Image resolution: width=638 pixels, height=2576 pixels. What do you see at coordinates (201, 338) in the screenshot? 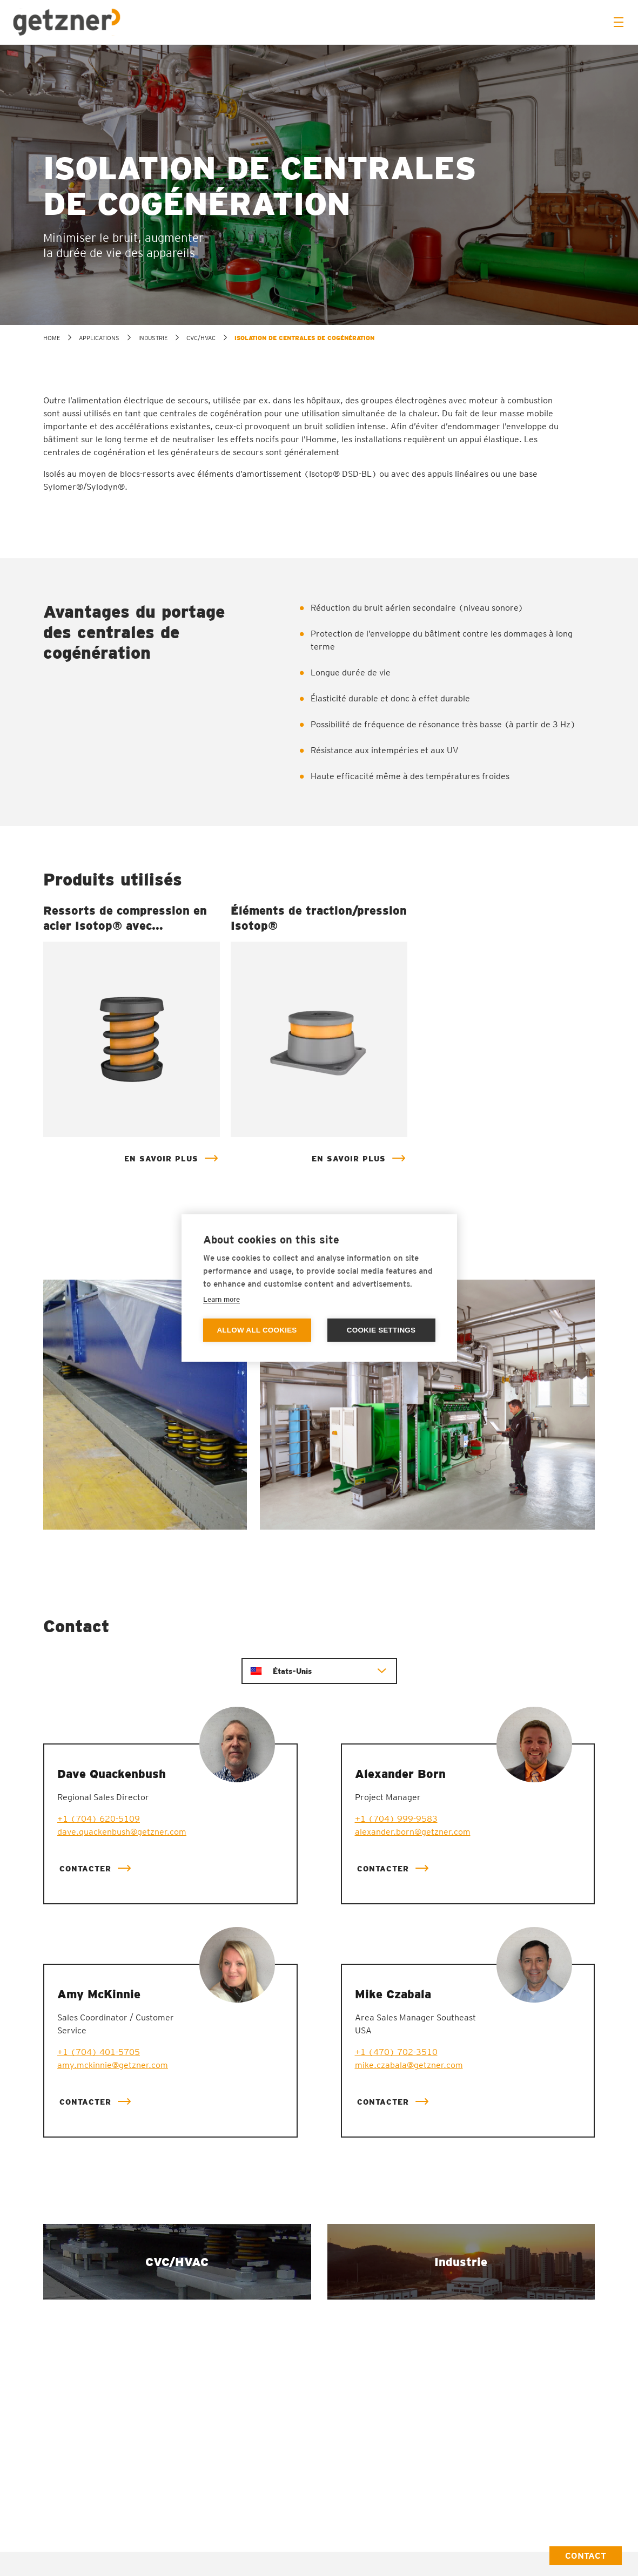
I see `CVC/HVAC` at bounding box center [201, 338].